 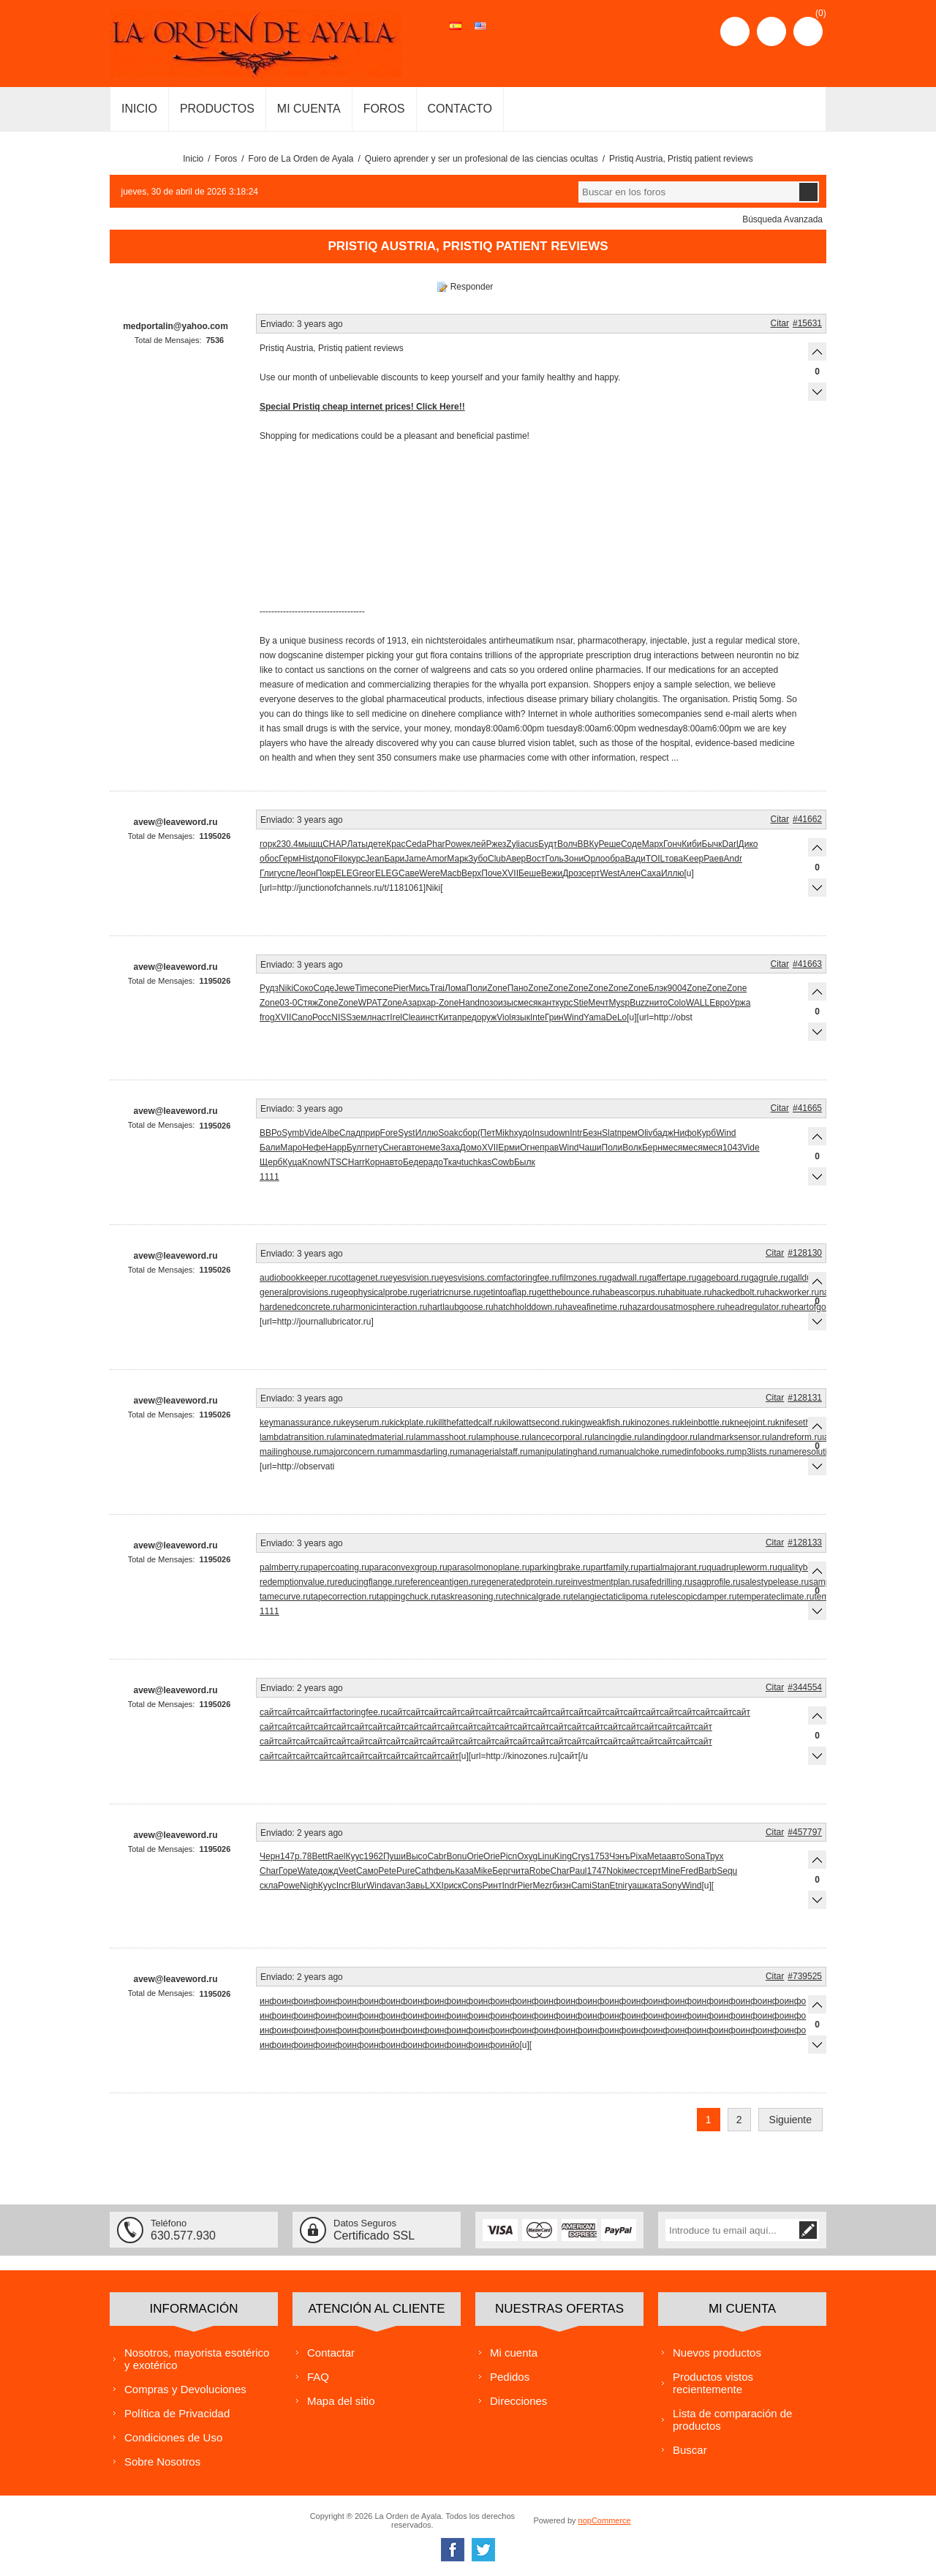 I want to click on down, so click(x=559, y=1133).